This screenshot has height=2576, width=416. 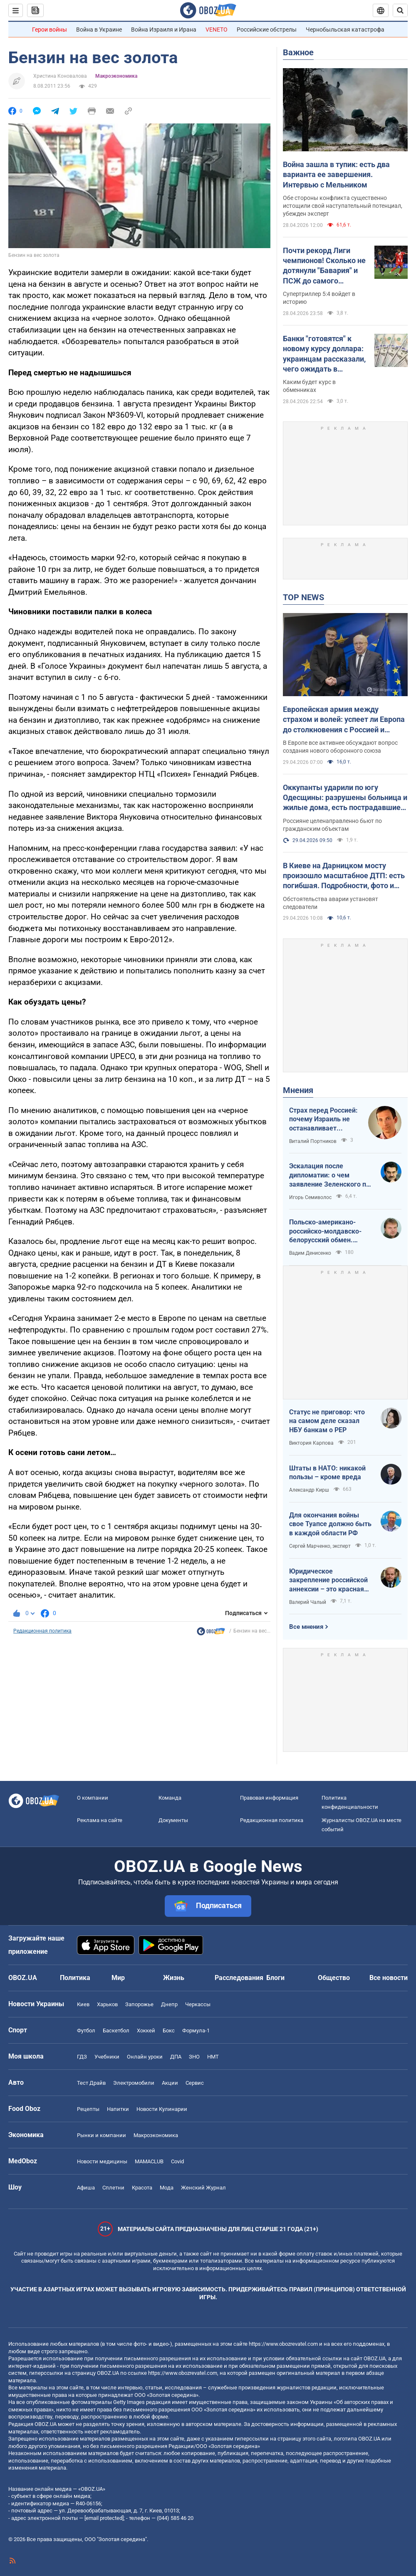 I want to click on ЗНО, so click(x=194, y=2057).